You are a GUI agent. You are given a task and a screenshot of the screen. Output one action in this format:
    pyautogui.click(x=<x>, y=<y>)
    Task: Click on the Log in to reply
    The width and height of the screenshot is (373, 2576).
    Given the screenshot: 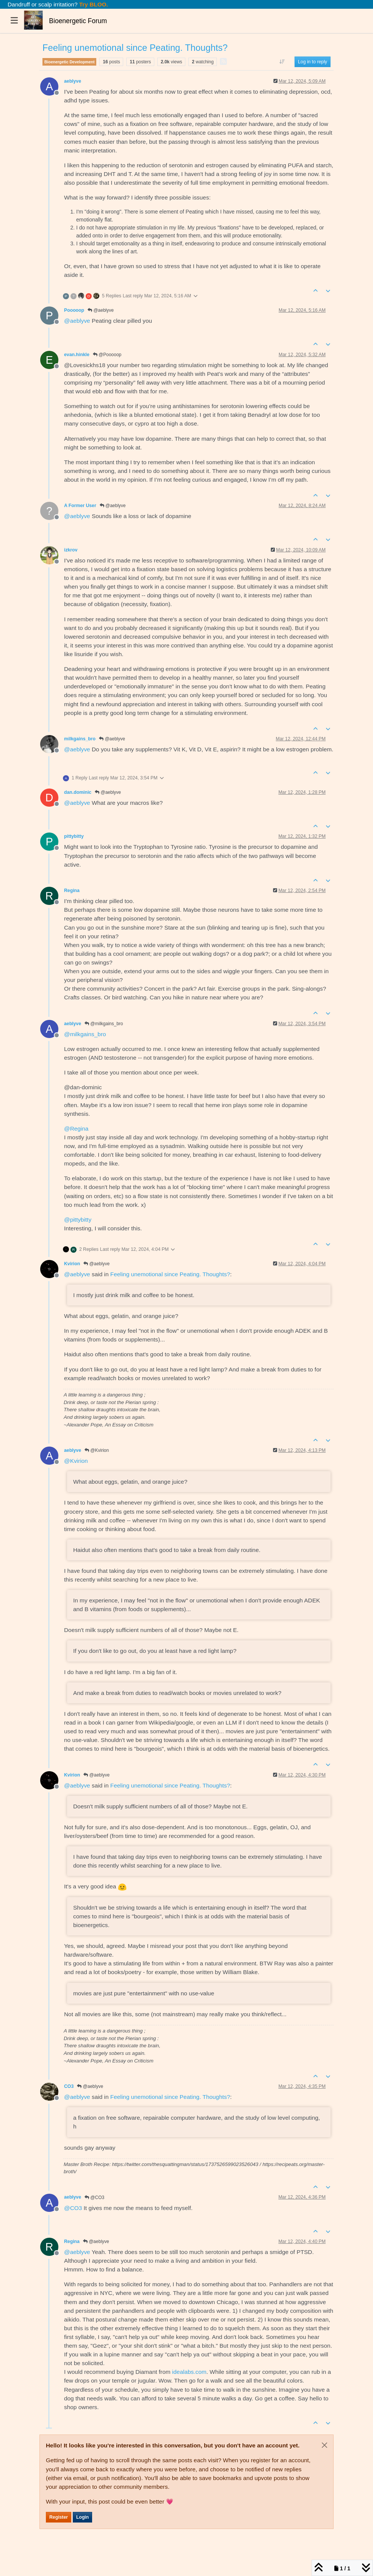 What is the action you would take?
    pyautogui.click(x=312, y=61)
    